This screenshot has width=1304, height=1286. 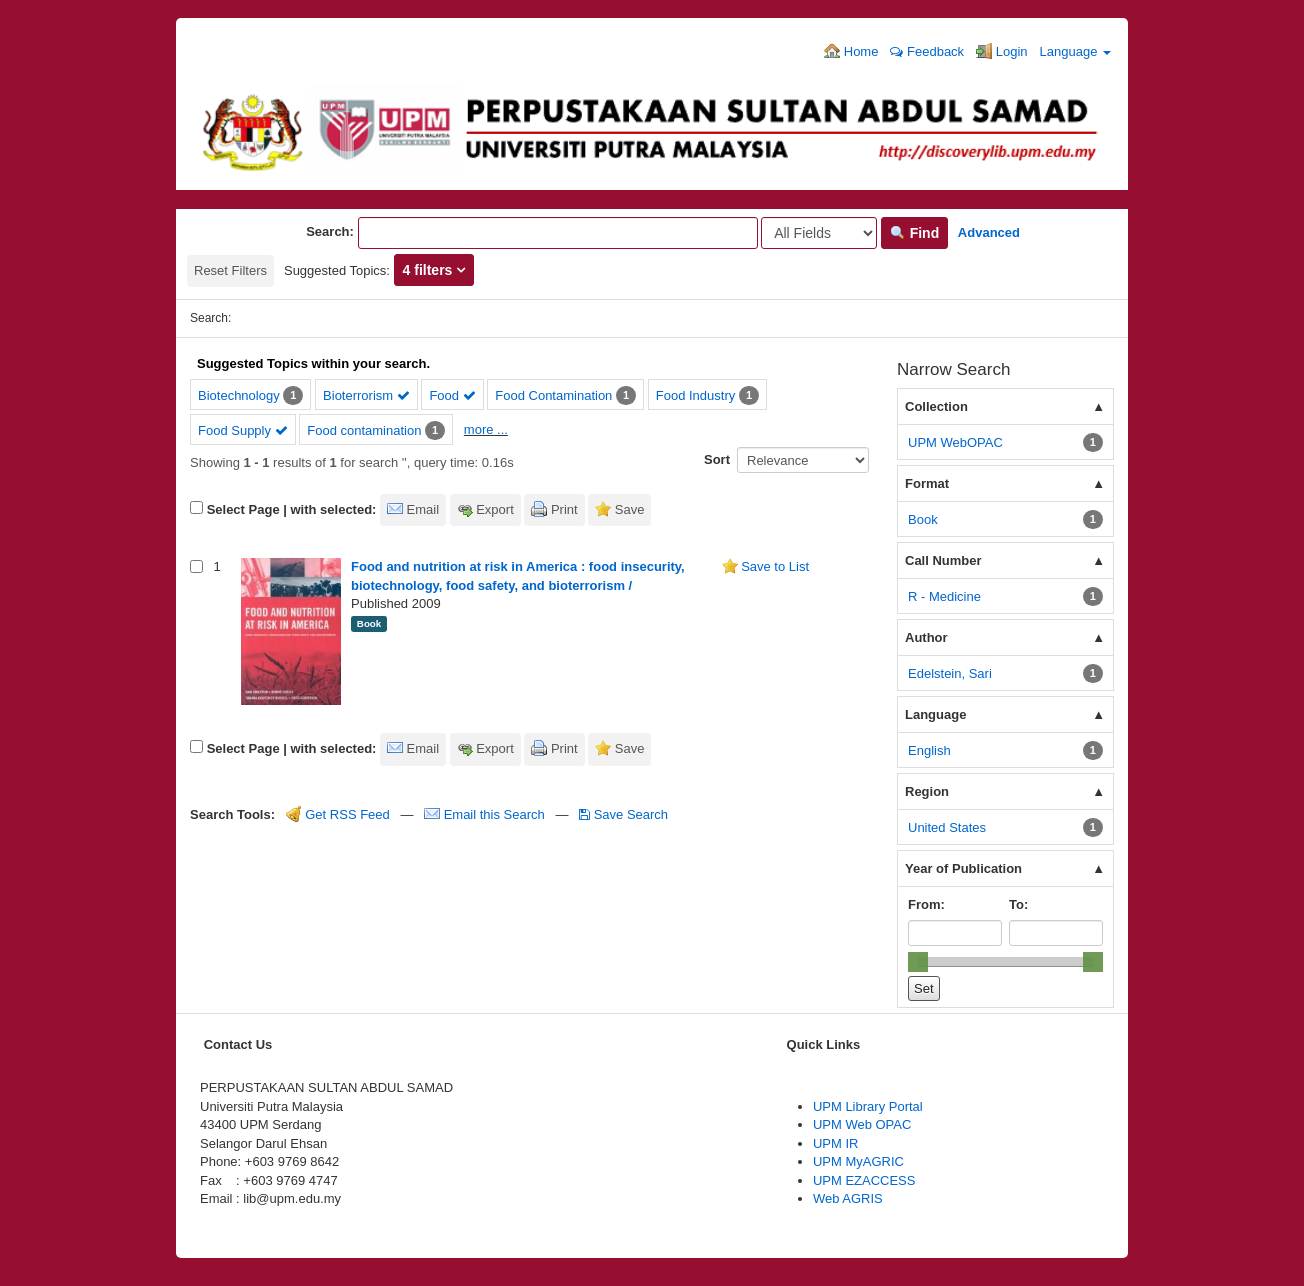 What do you see at coordinates (926, 637) in the screenshot?
I see `Author` at bounding box center [926, 637].